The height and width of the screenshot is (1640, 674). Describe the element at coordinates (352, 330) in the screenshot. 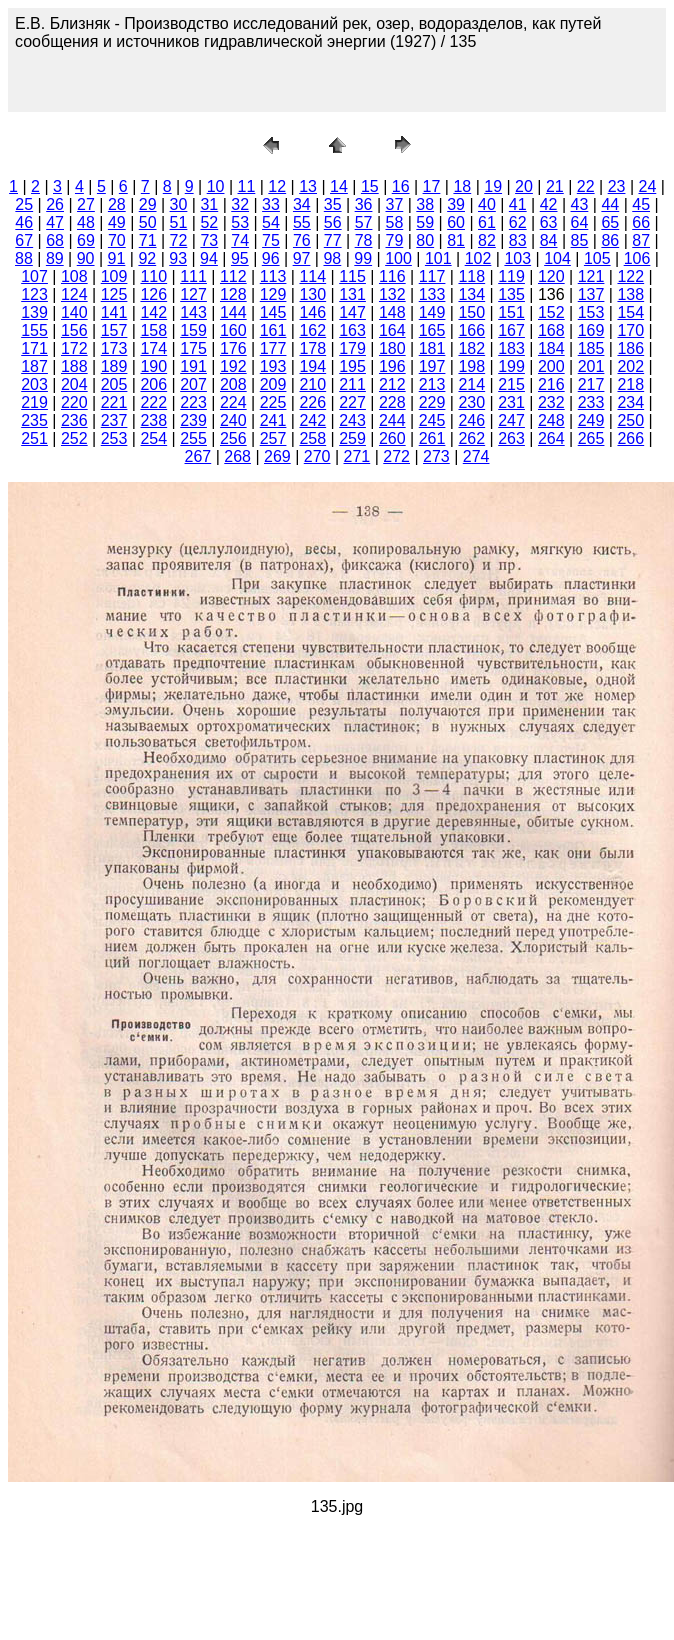

I see `163` at that location.